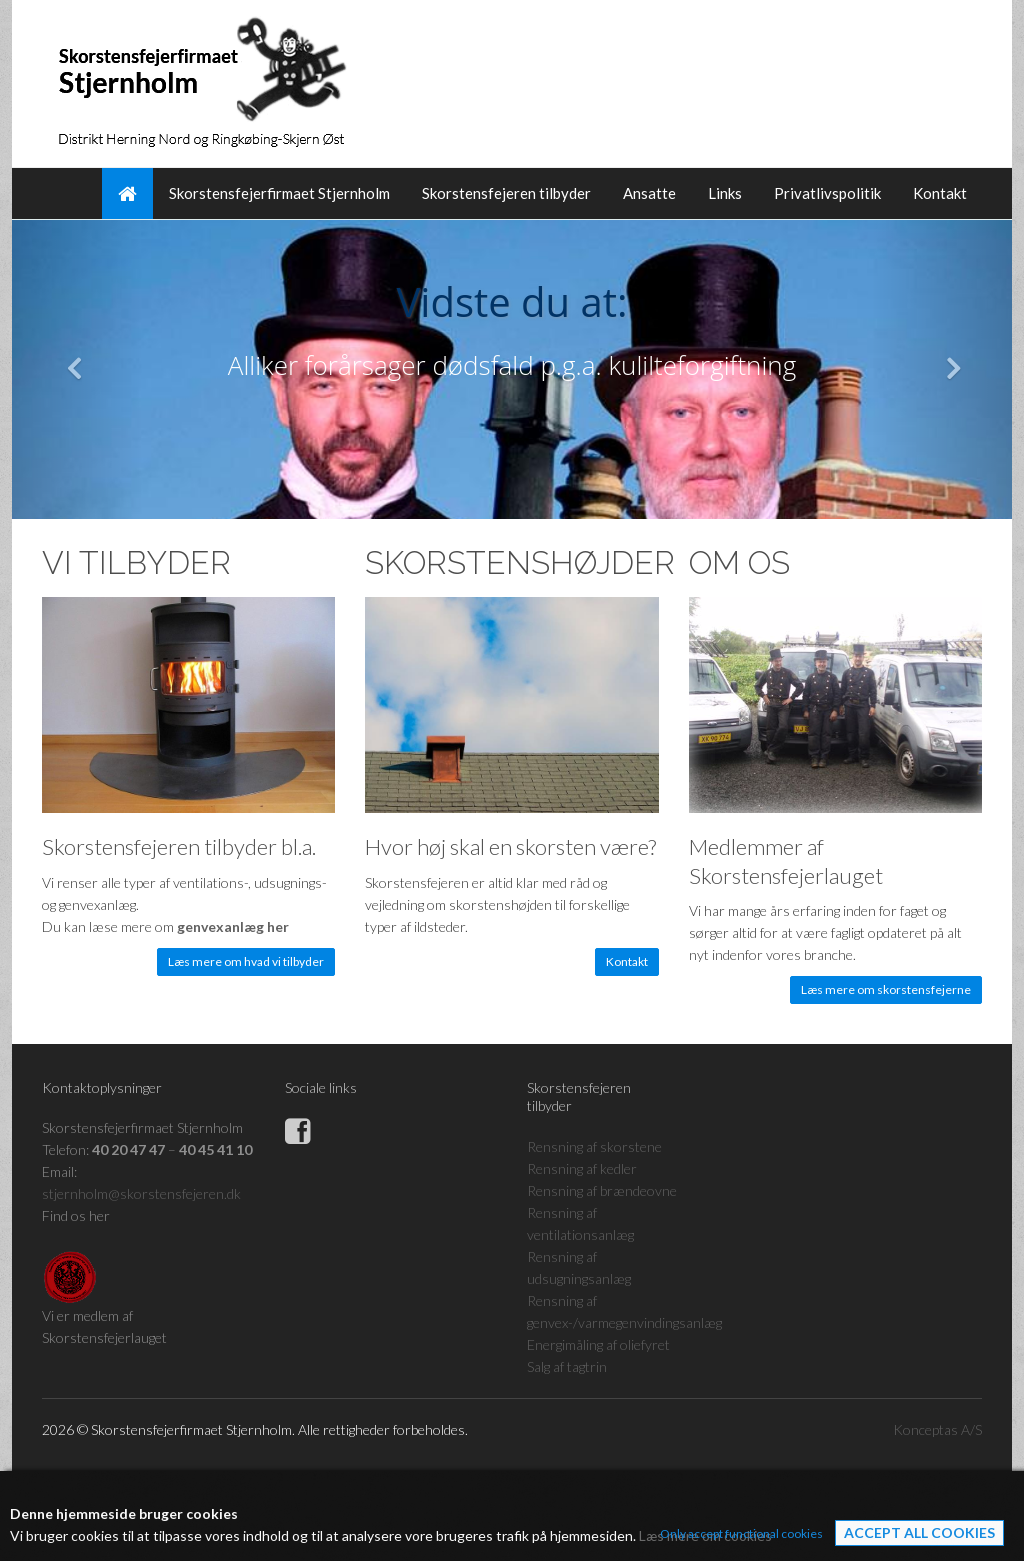 The width and height of the screenshot is (1024, 1561). I want to click on Accept all cookies, so click(919, 1532).